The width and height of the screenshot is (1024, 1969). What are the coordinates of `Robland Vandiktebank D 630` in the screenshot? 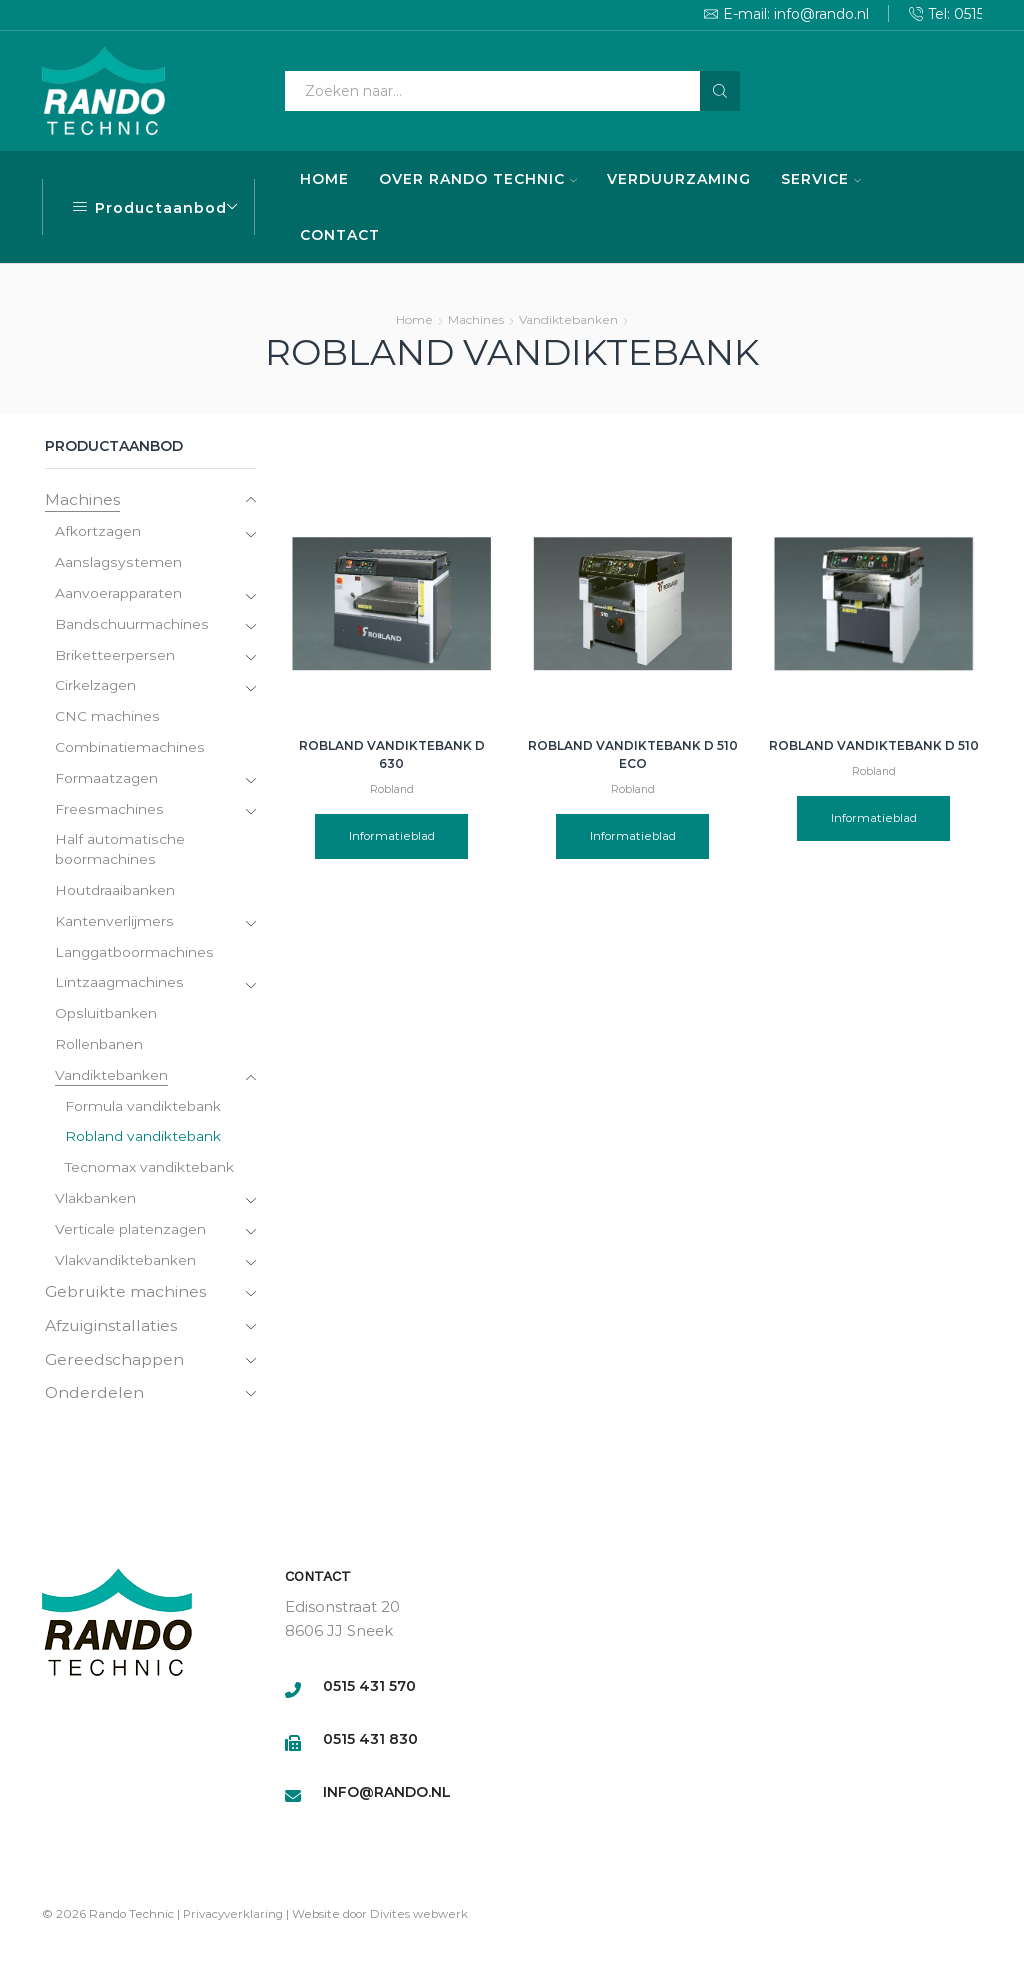 It's located at (392, 754).